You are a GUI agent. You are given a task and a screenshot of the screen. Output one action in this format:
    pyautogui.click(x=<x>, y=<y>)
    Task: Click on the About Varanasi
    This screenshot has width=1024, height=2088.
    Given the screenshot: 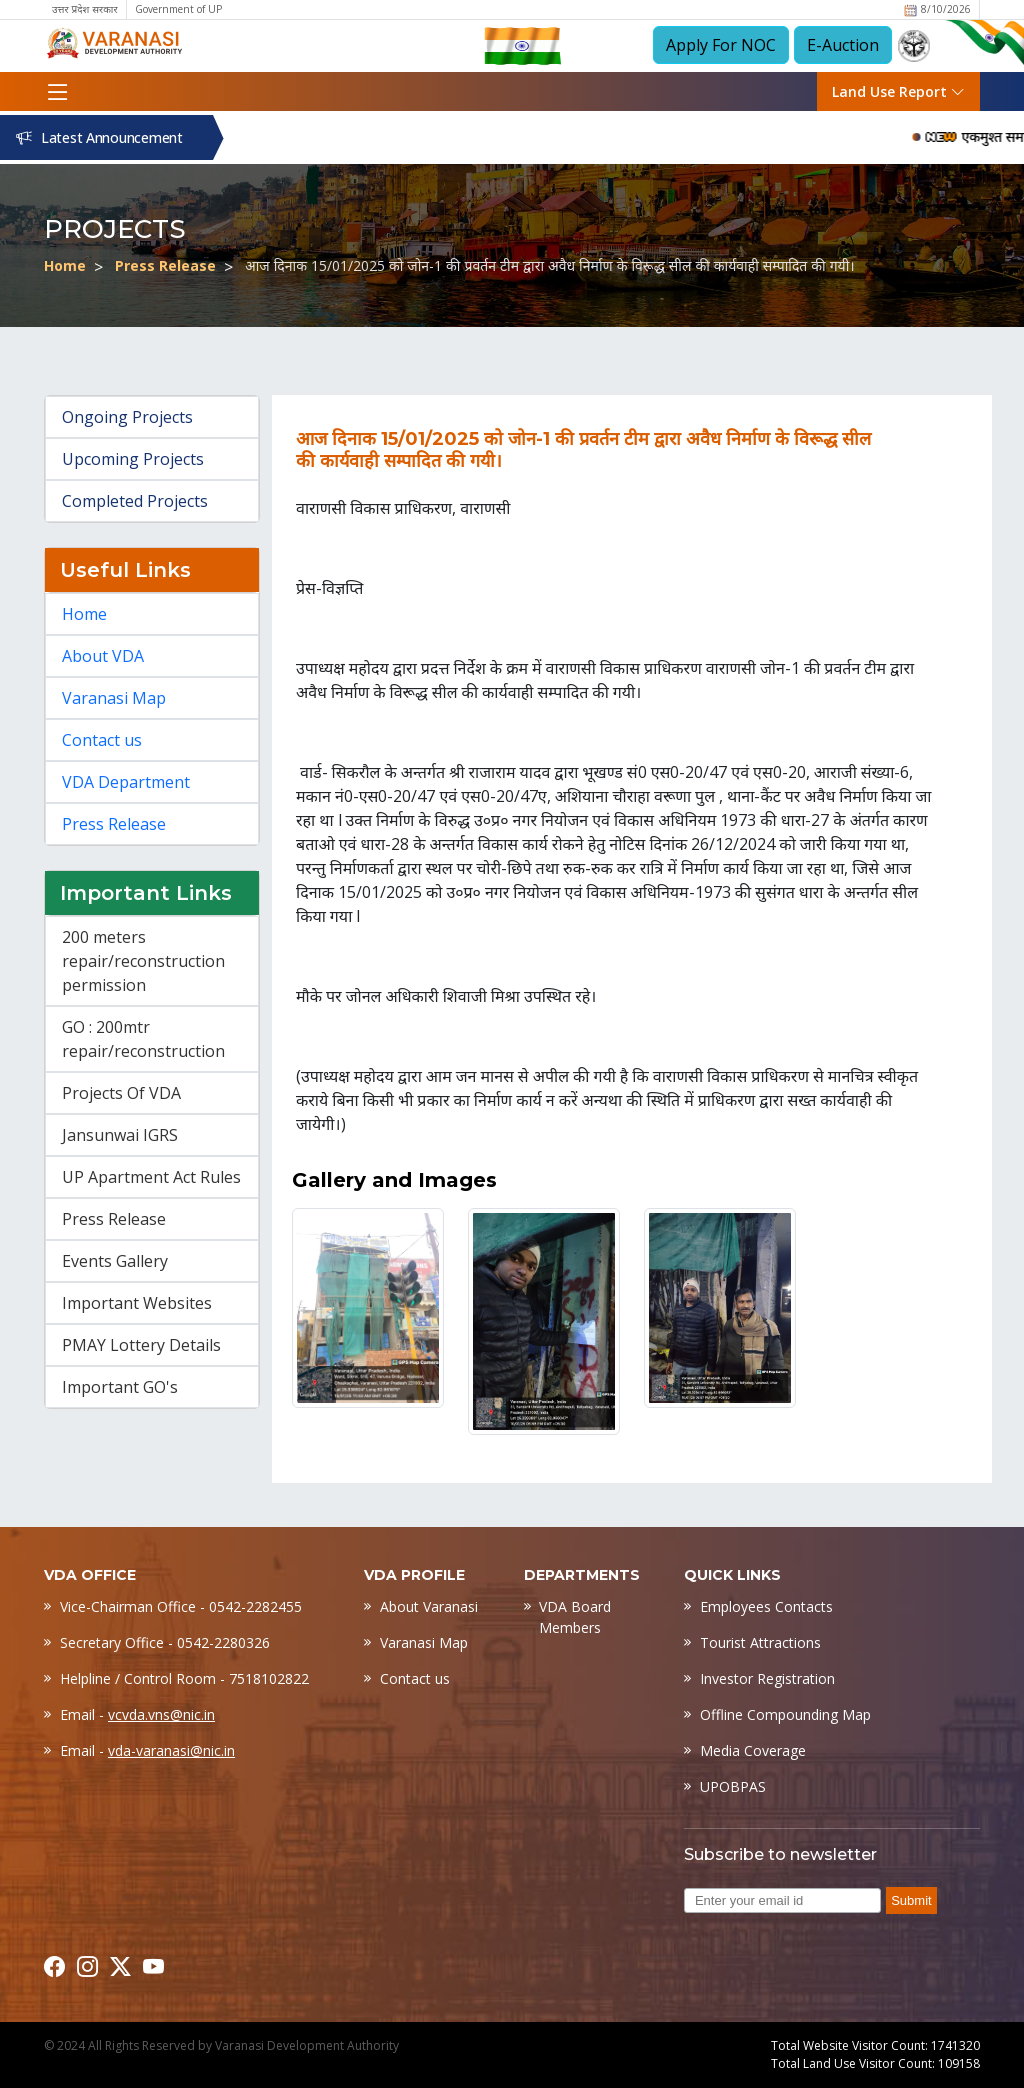 What is the action you would take?
    pyautogui.click(x=429, y=1606)
    